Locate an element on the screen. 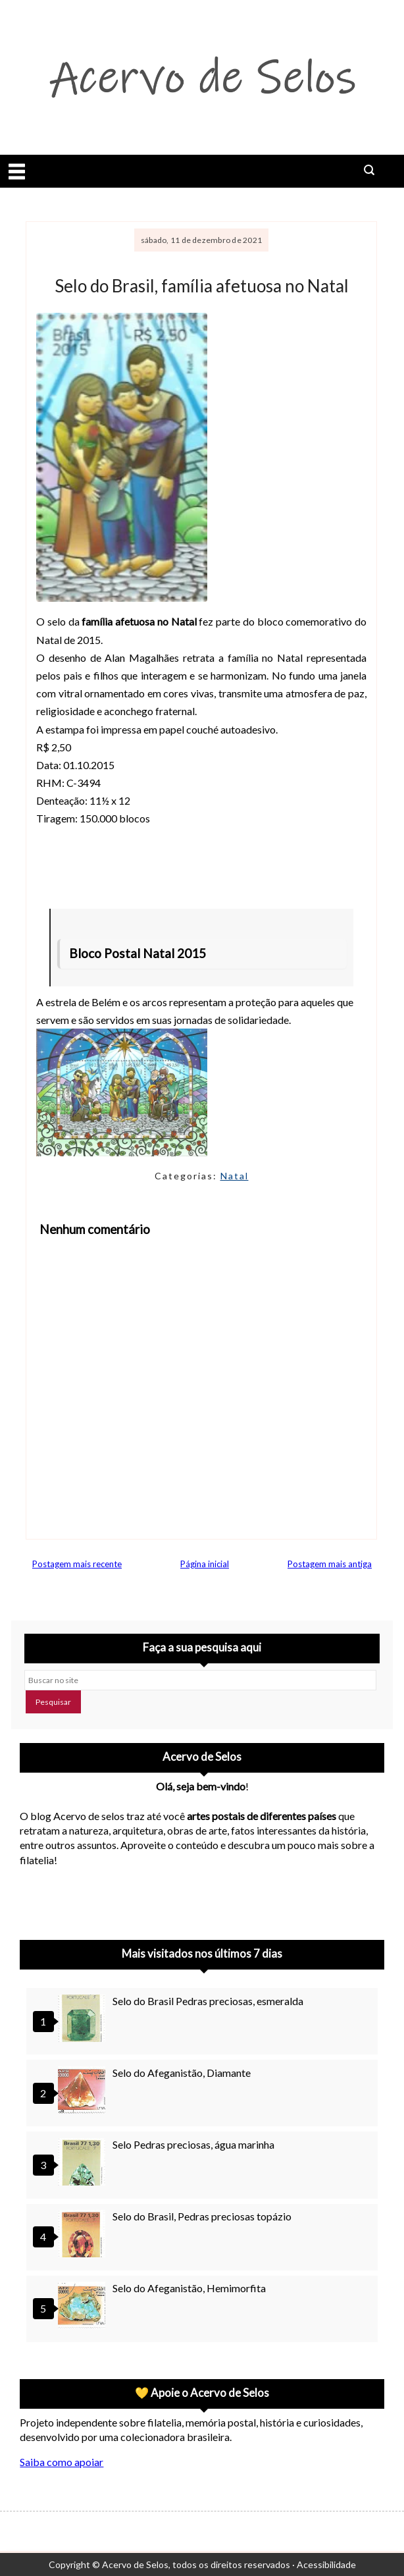  Página inicial is located at coordinates (204, 1564).